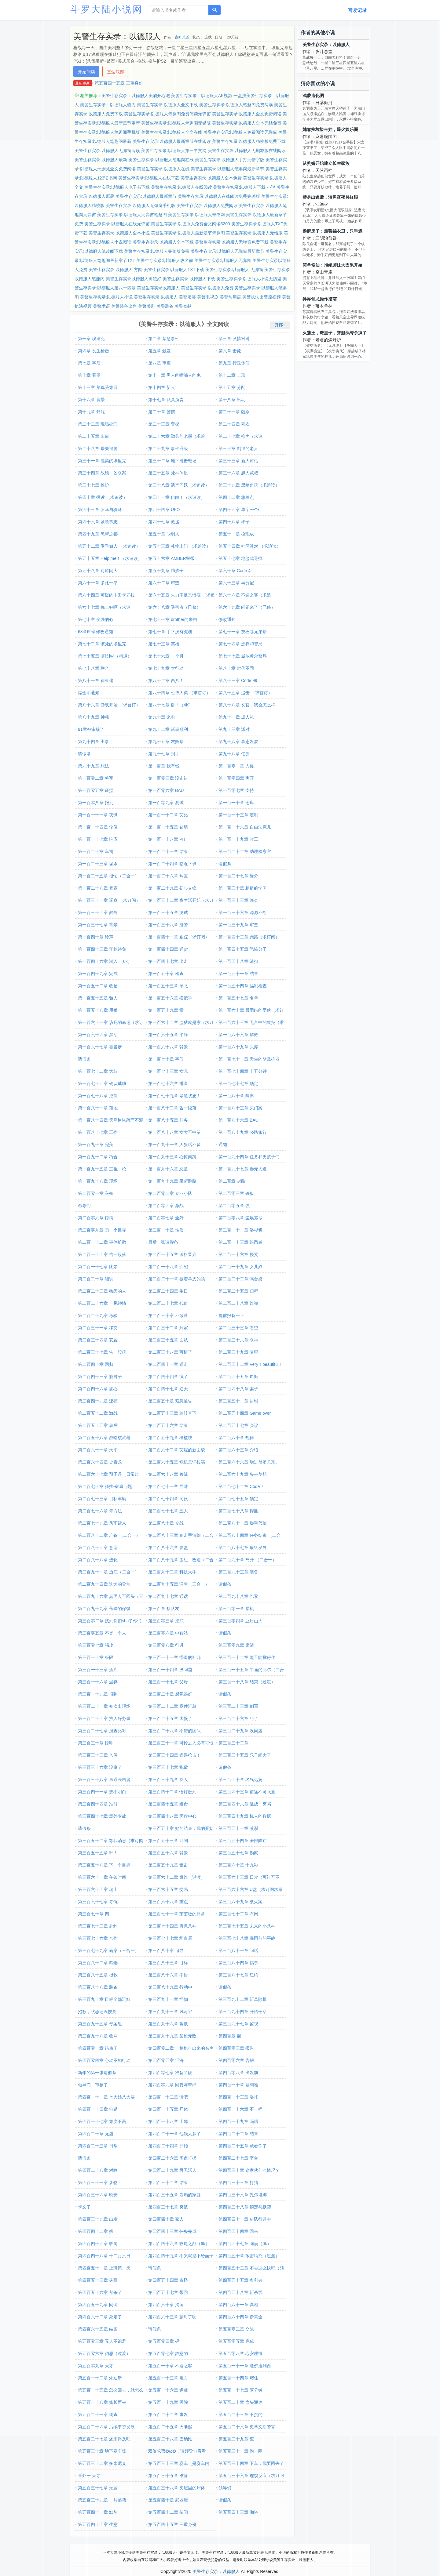  I want to click on 美警生存实录:以德服人无弹窗免费下载, so click(232, 242).